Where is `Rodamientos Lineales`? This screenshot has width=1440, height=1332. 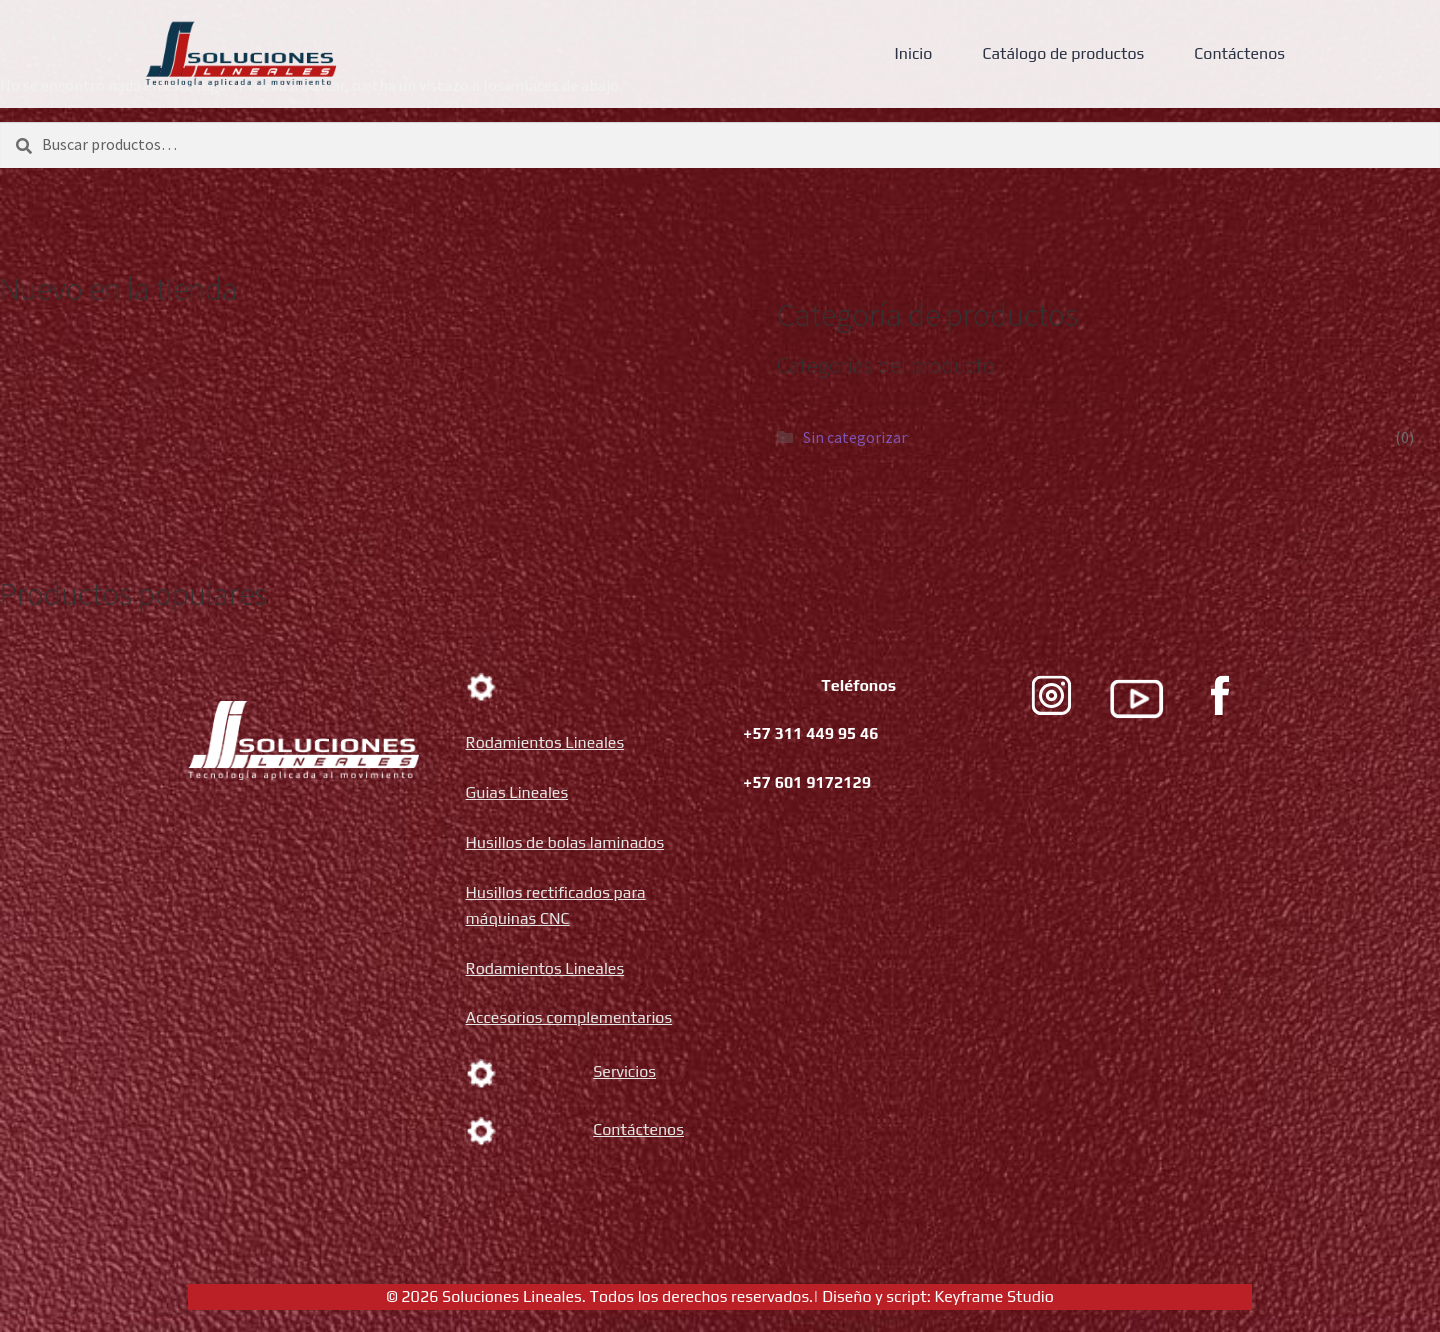 Rodamientos Lineales is located at coordinates (545, 742).